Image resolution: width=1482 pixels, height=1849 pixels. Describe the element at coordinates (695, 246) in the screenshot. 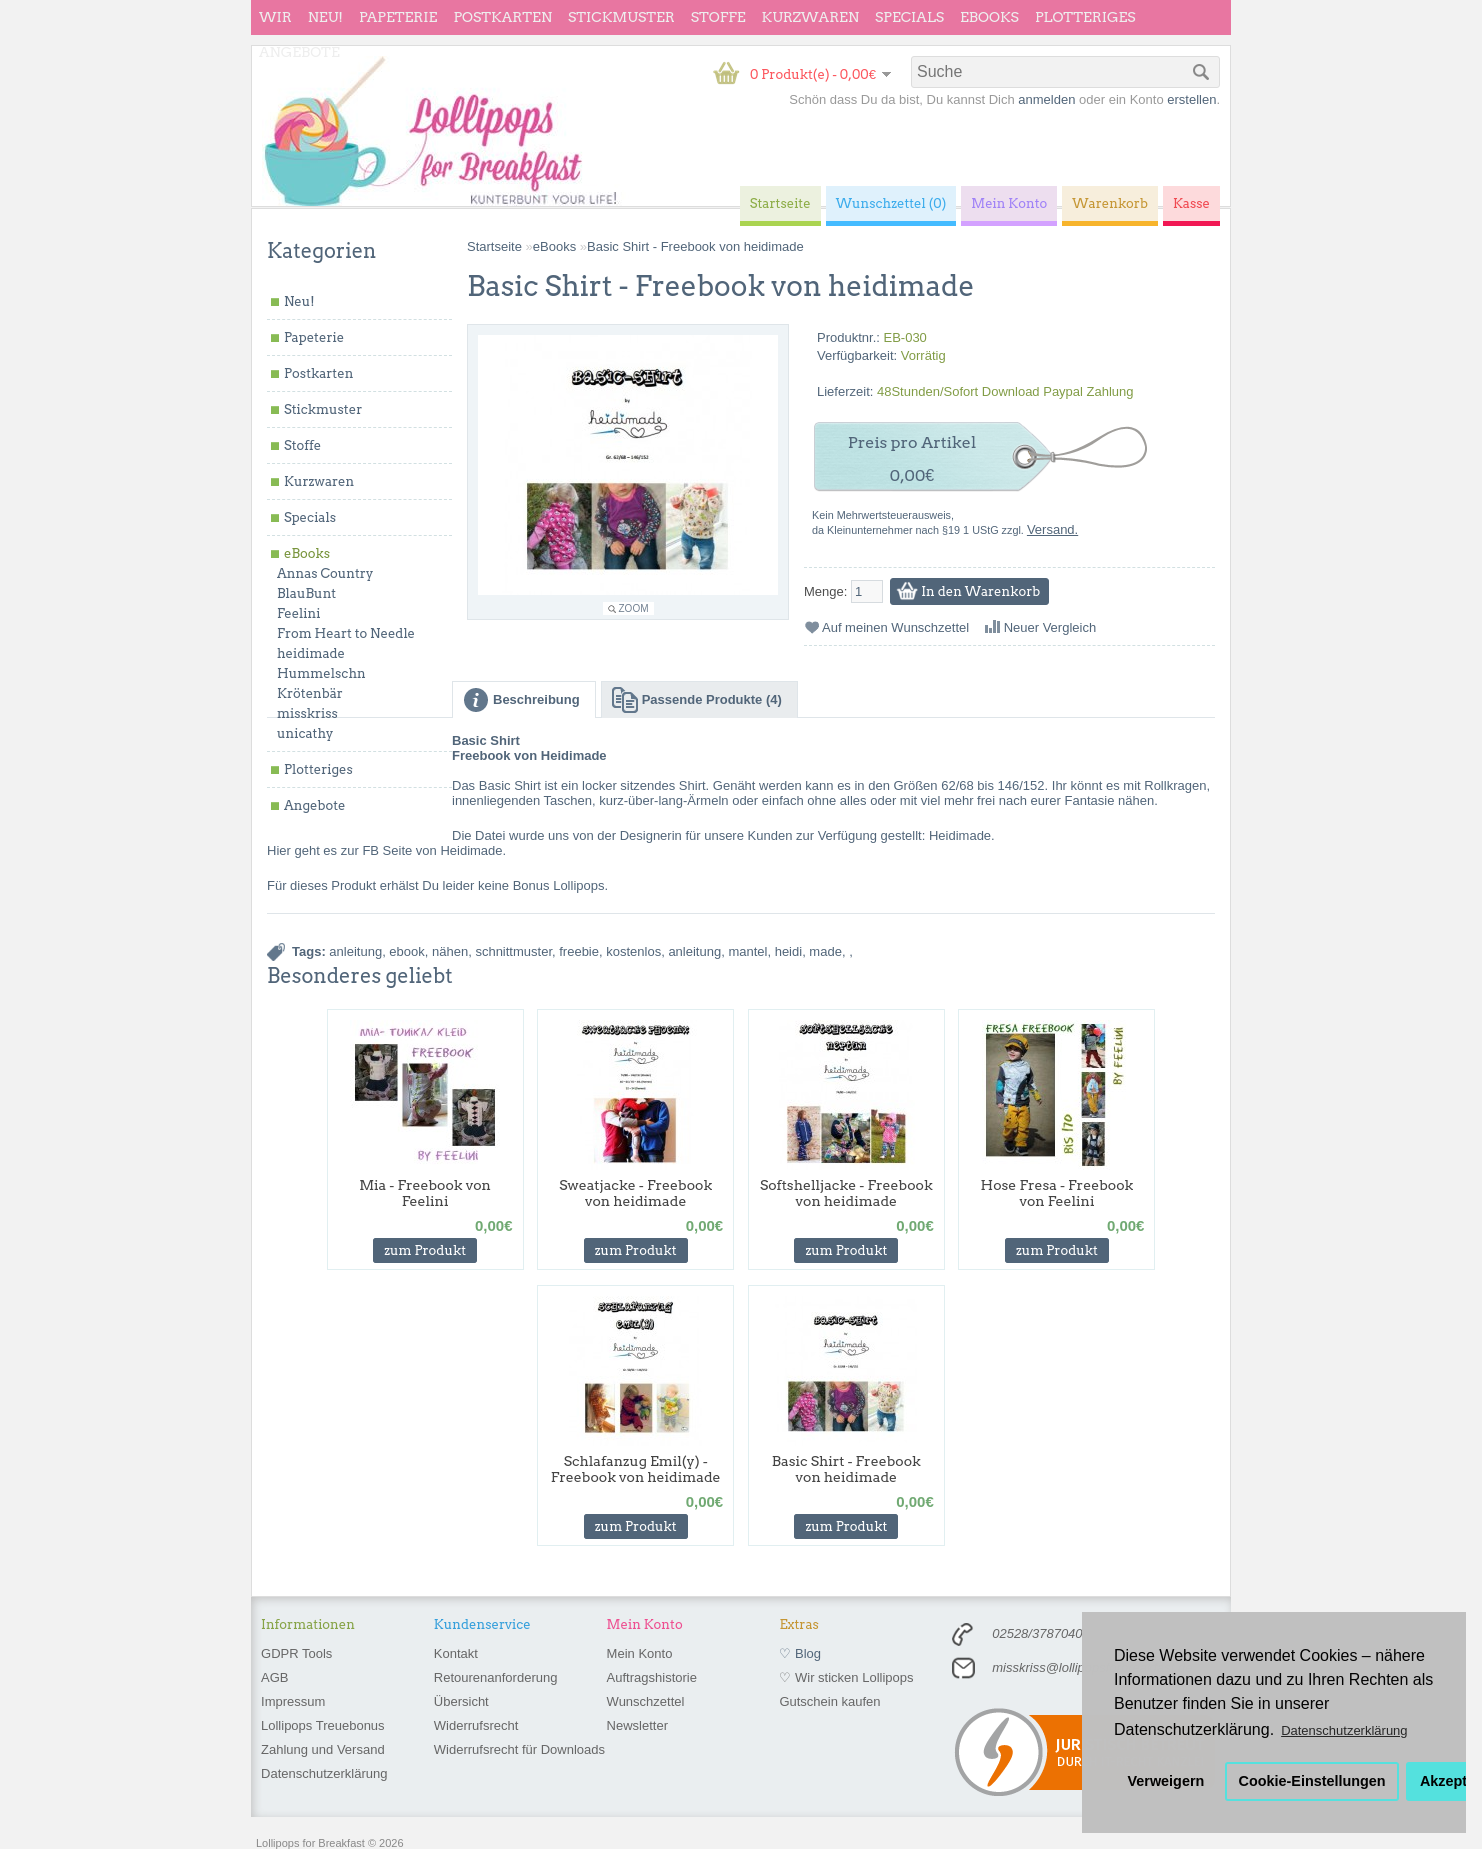

I see `Basic Shirt - Freebook von heidimade` at that location.